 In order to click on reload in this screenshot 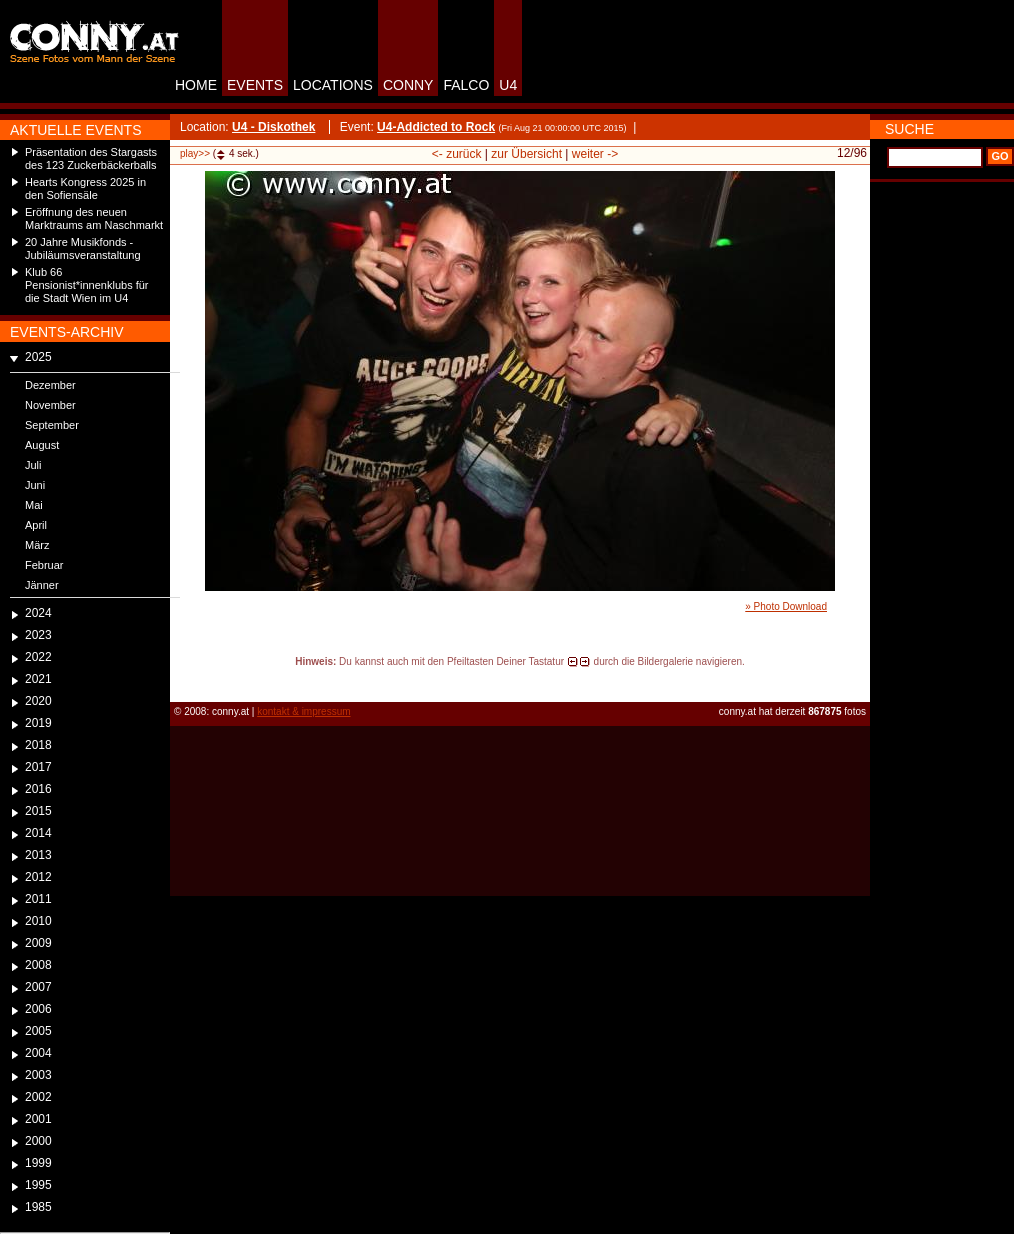, I will do `click(186, 680)`.